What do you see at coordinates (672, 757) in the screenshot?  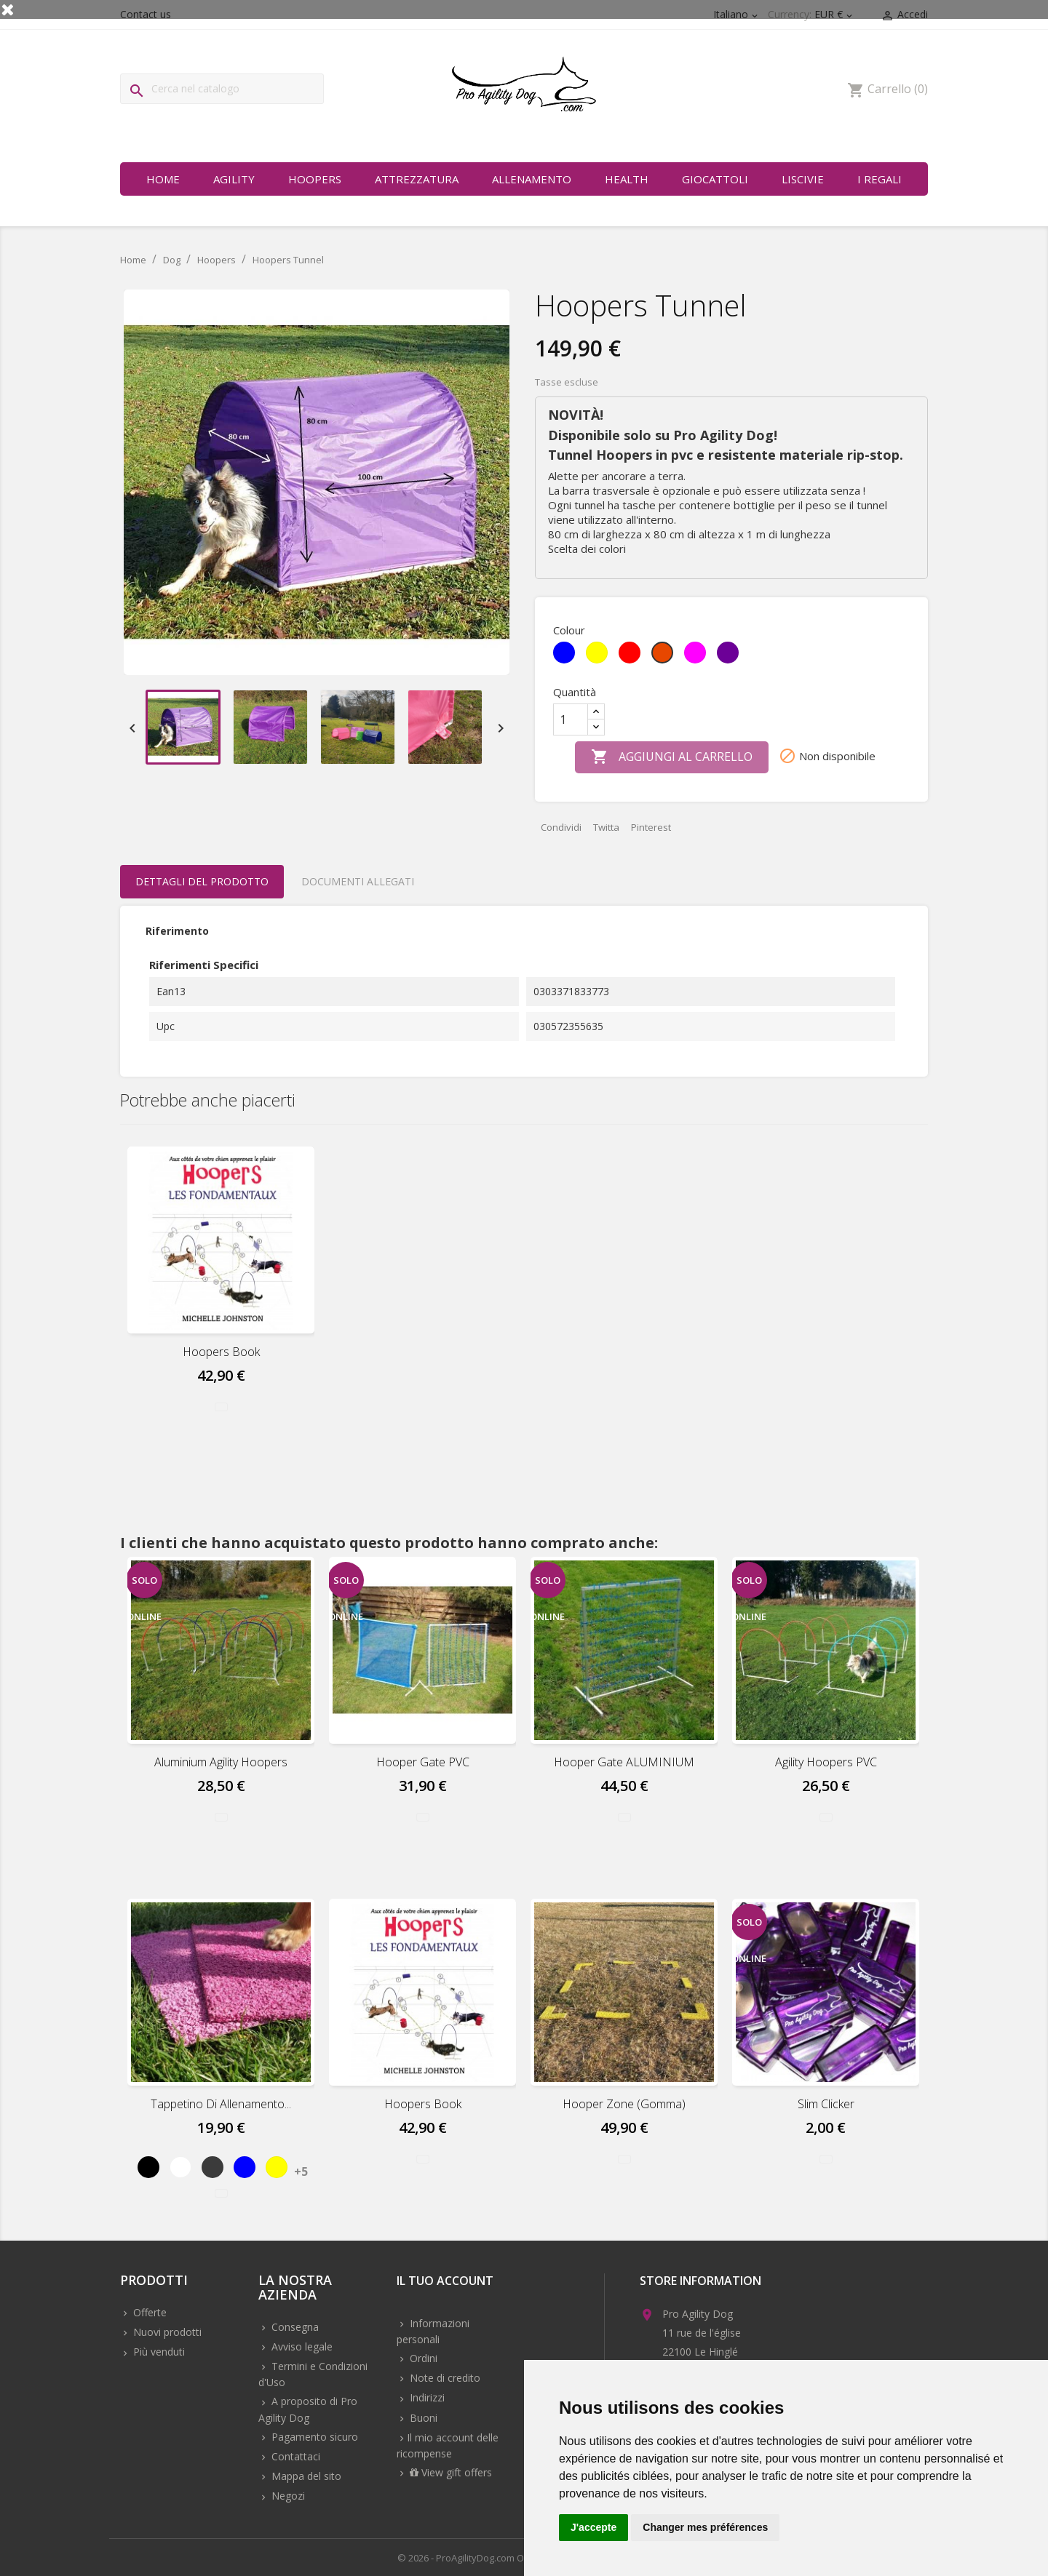 I see `Aggiungi al carrello` at bounding box center [672, 757].